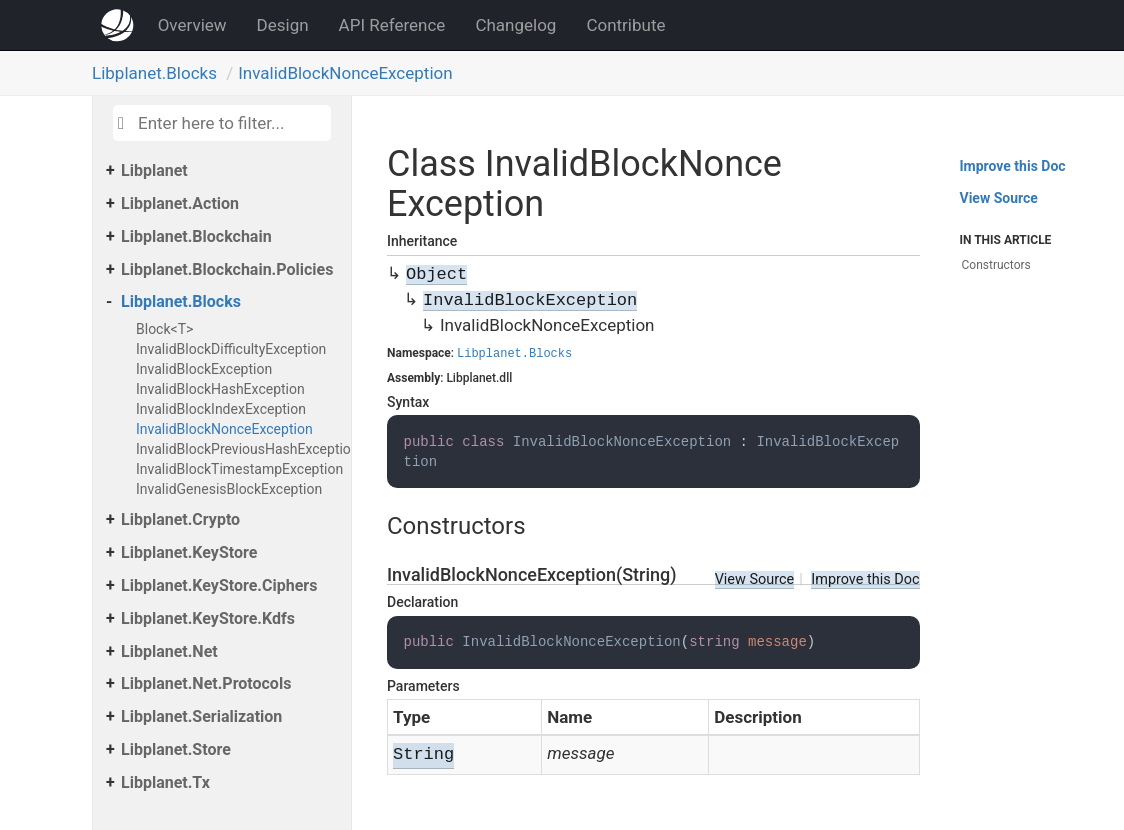 The width and height of the screenshot is (1124, 830). I want to click on Libplanet.Net.Protocols, so click(206, 683).